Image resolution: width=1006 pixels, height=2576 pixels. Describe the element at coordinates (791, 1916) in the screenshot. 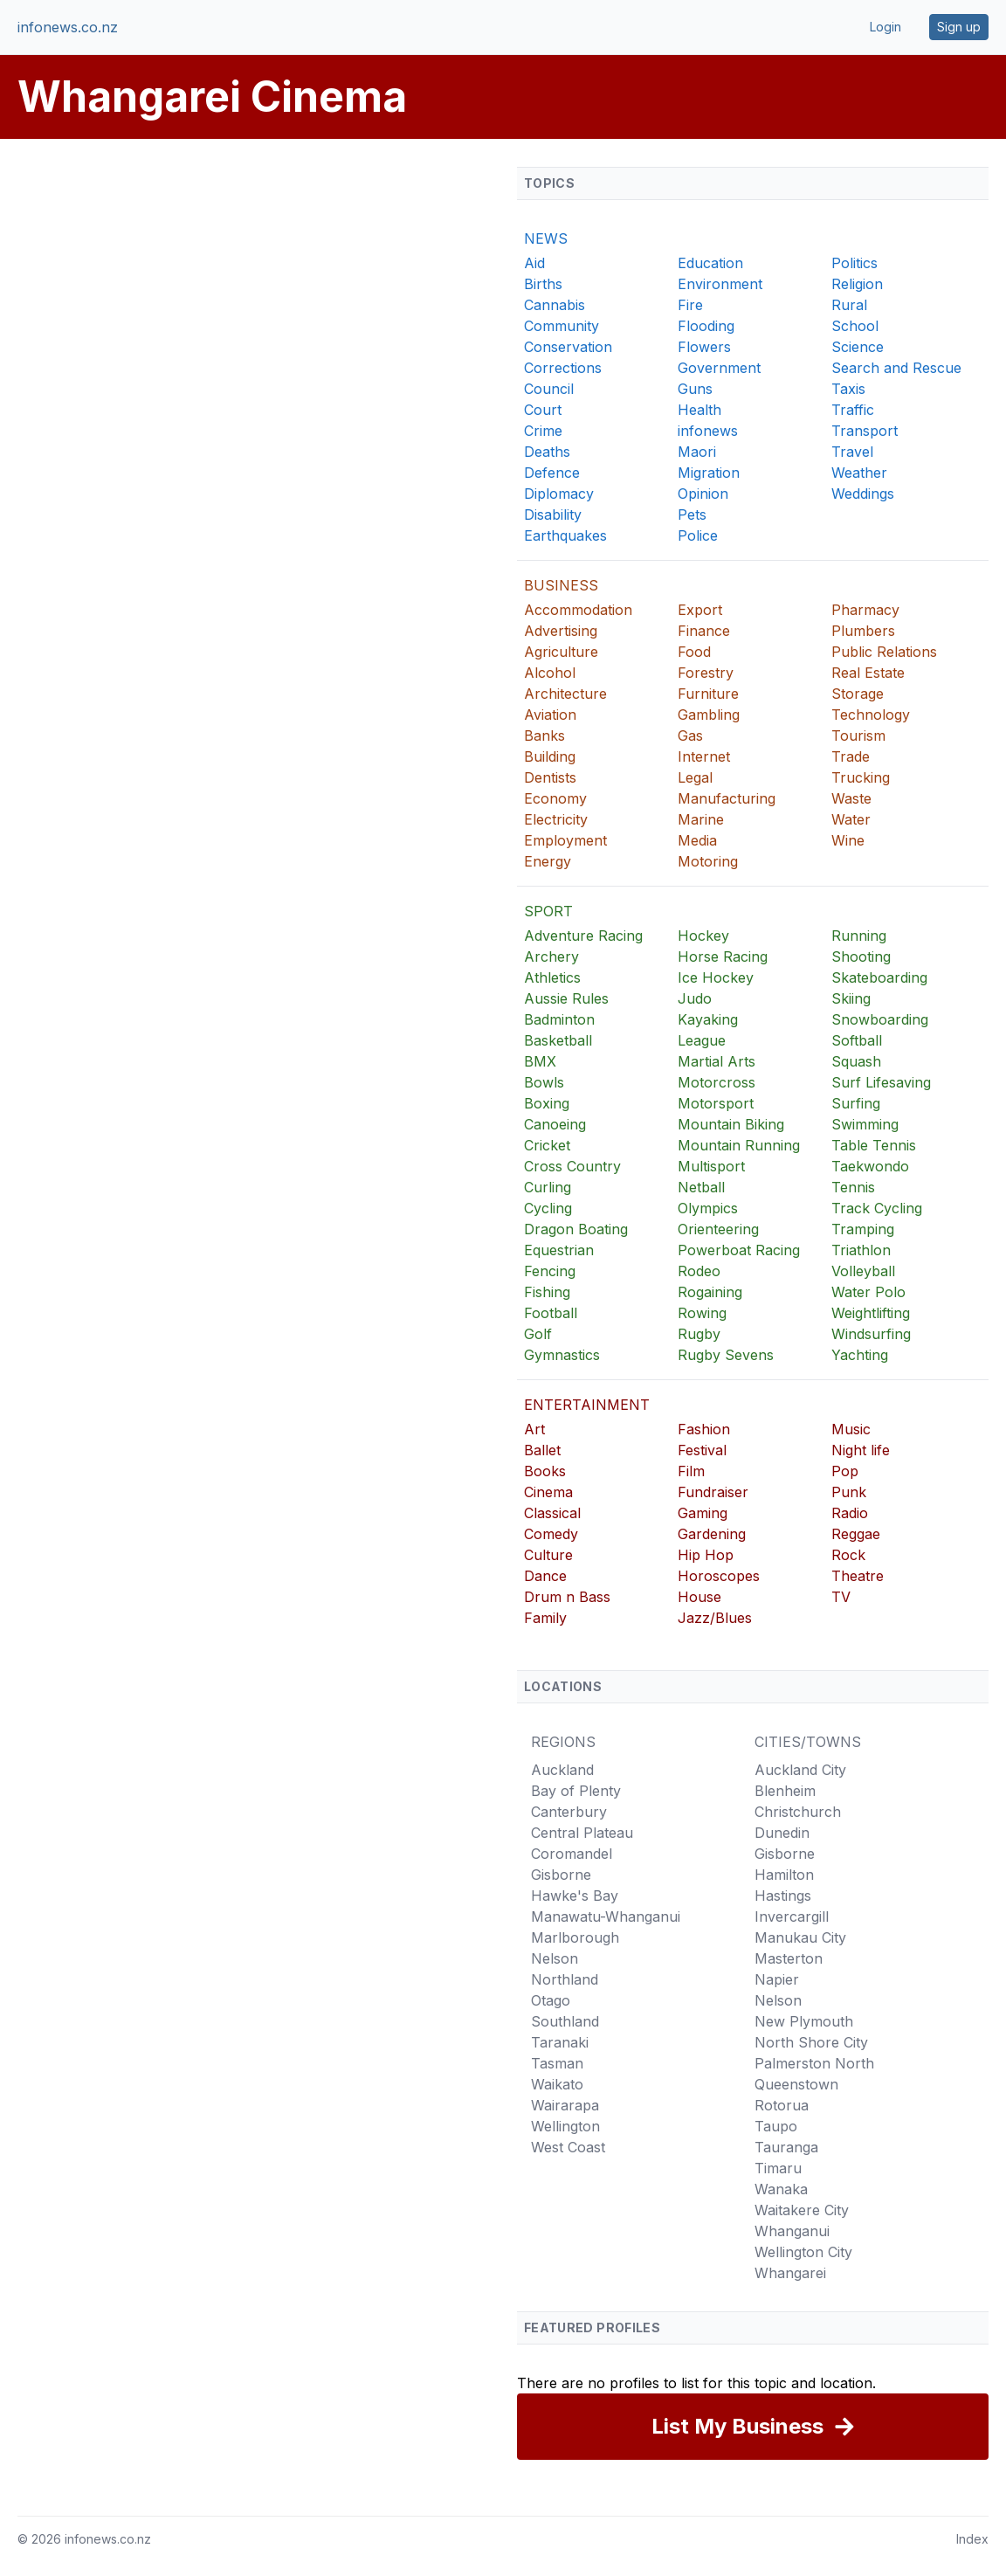

I see `Invercargill` at that location.